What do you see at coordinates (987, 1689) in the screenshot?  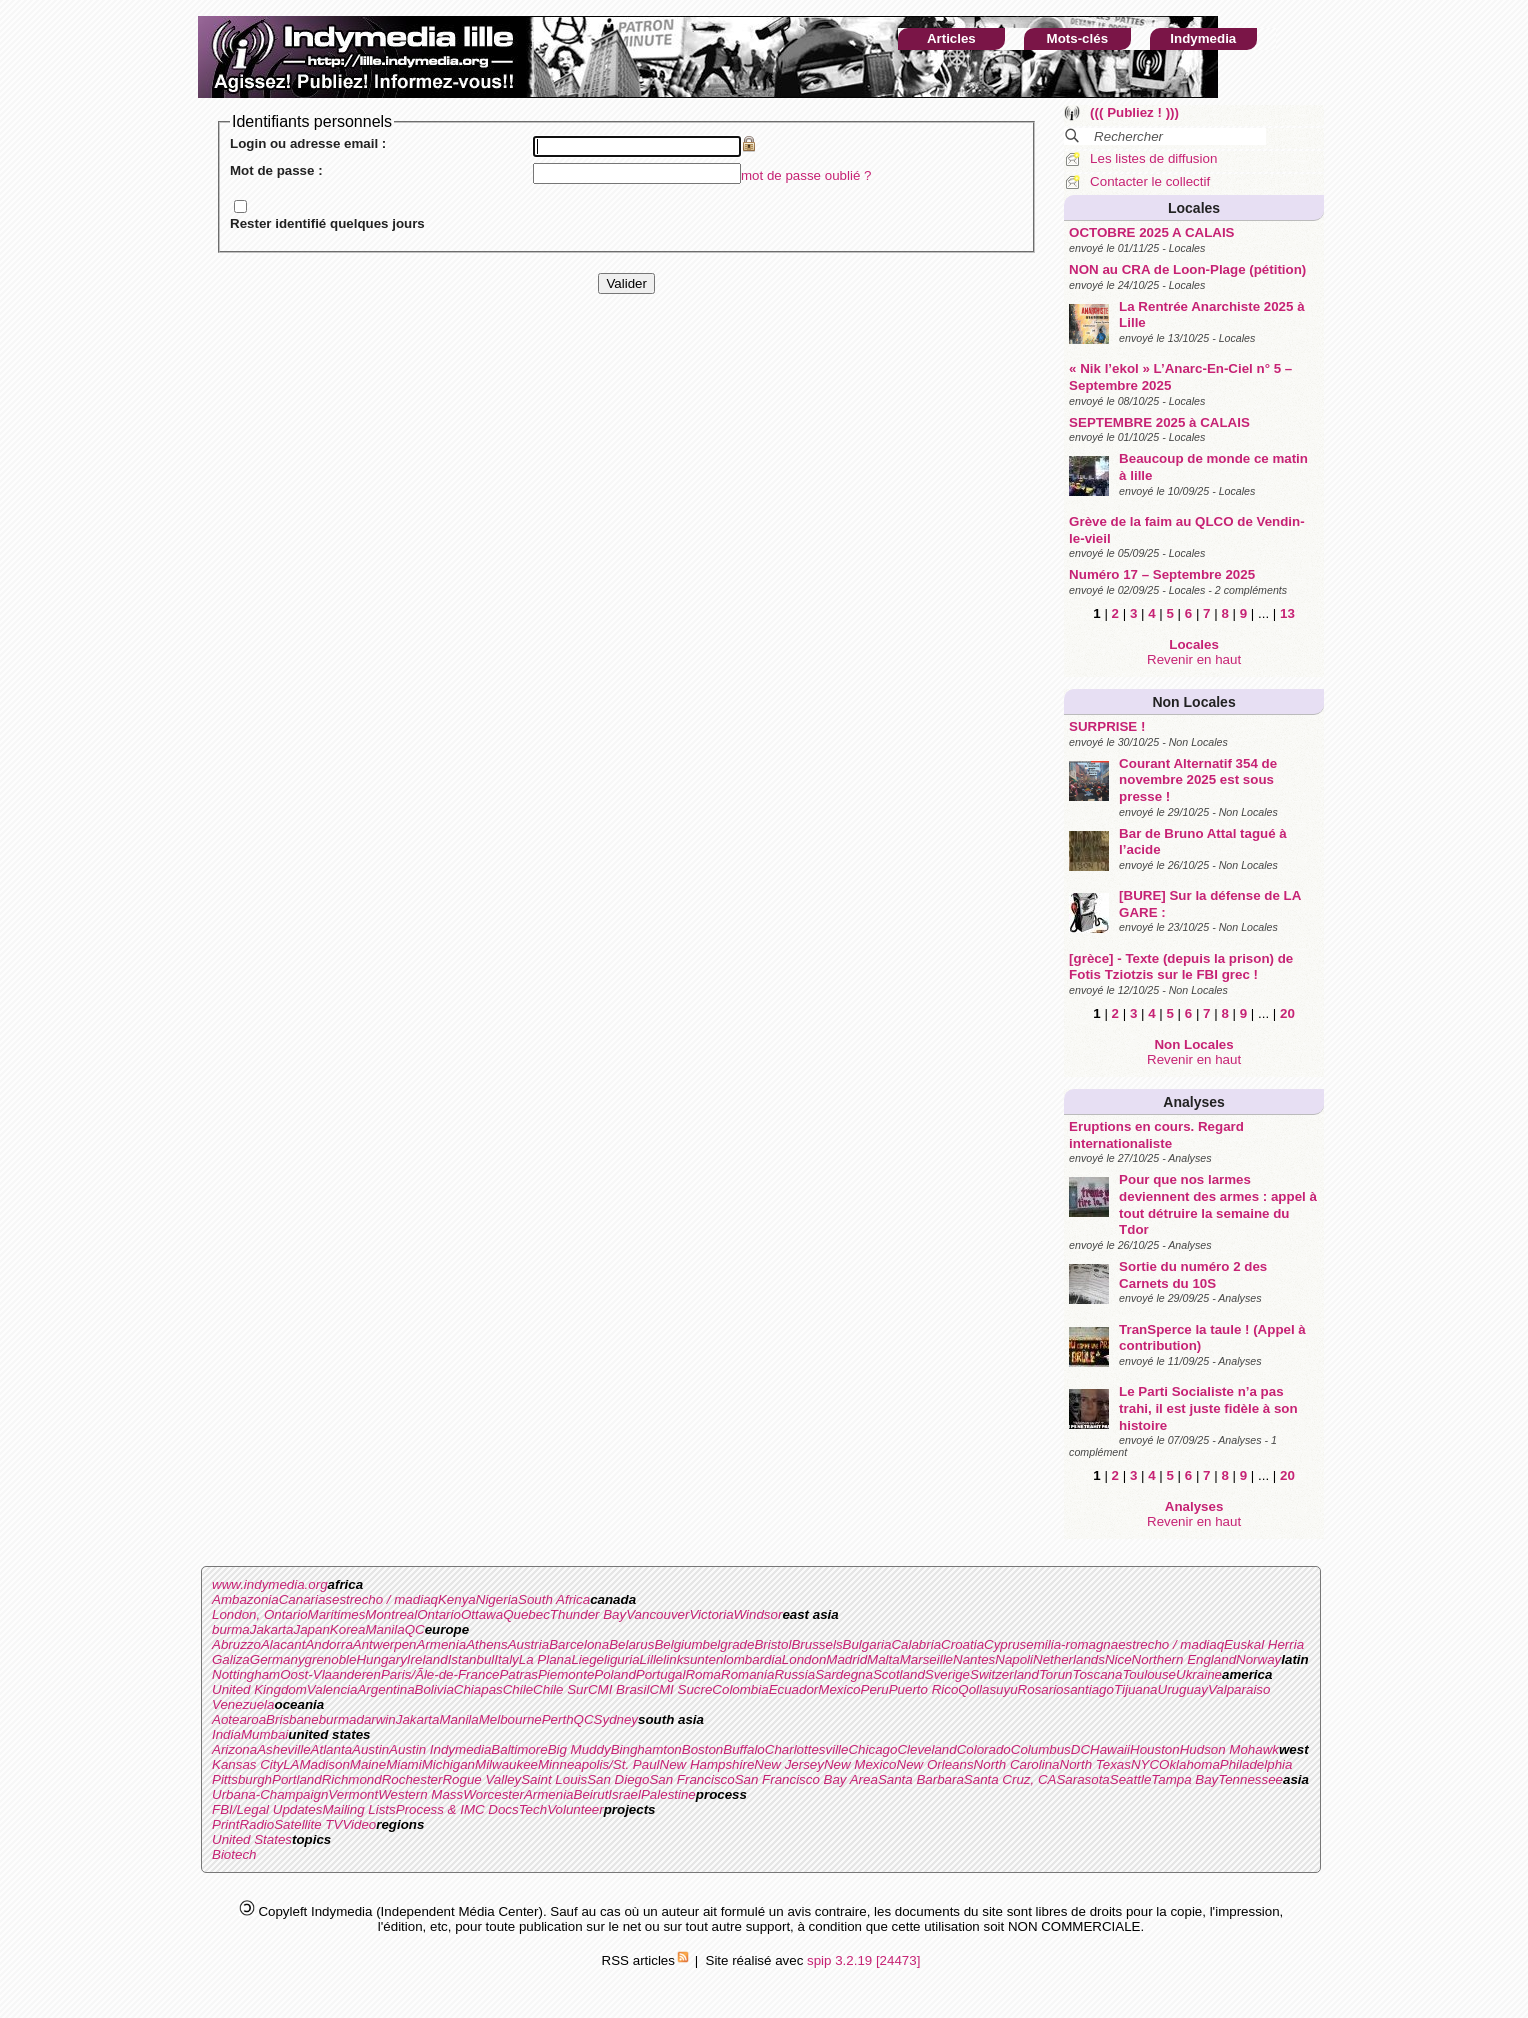 I see `Qollasuyu` at bounding box center [987, 1689].